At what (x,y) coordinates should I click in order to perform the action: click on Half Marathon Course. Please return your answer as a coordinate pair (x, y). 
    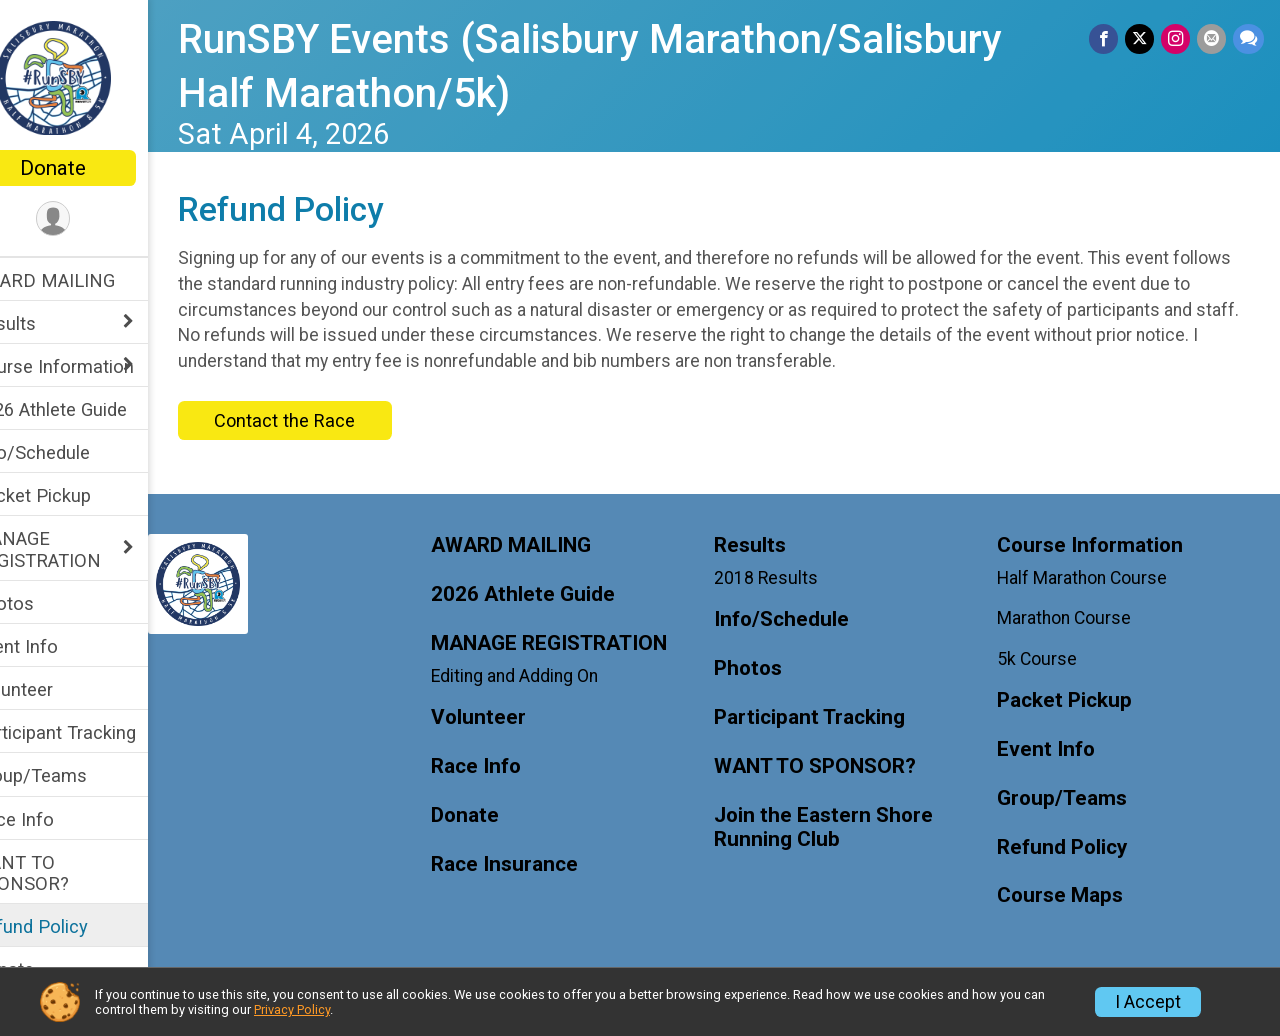
    Looking at the image, I should click on (1093, 578).